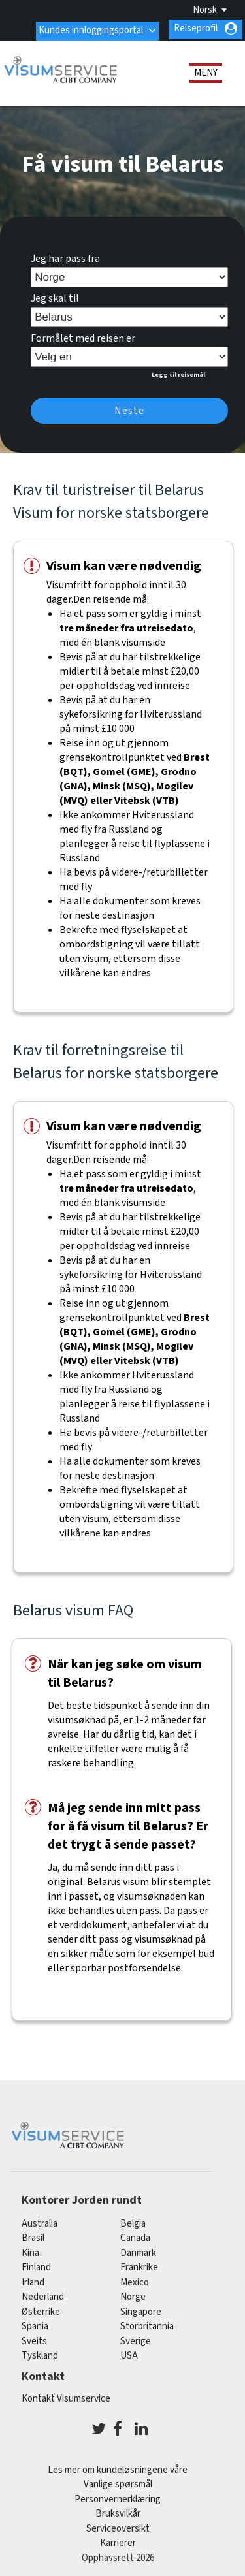 This screenshot has width=245, height=2576. I want to click on Danmark, so click(138, 2250).